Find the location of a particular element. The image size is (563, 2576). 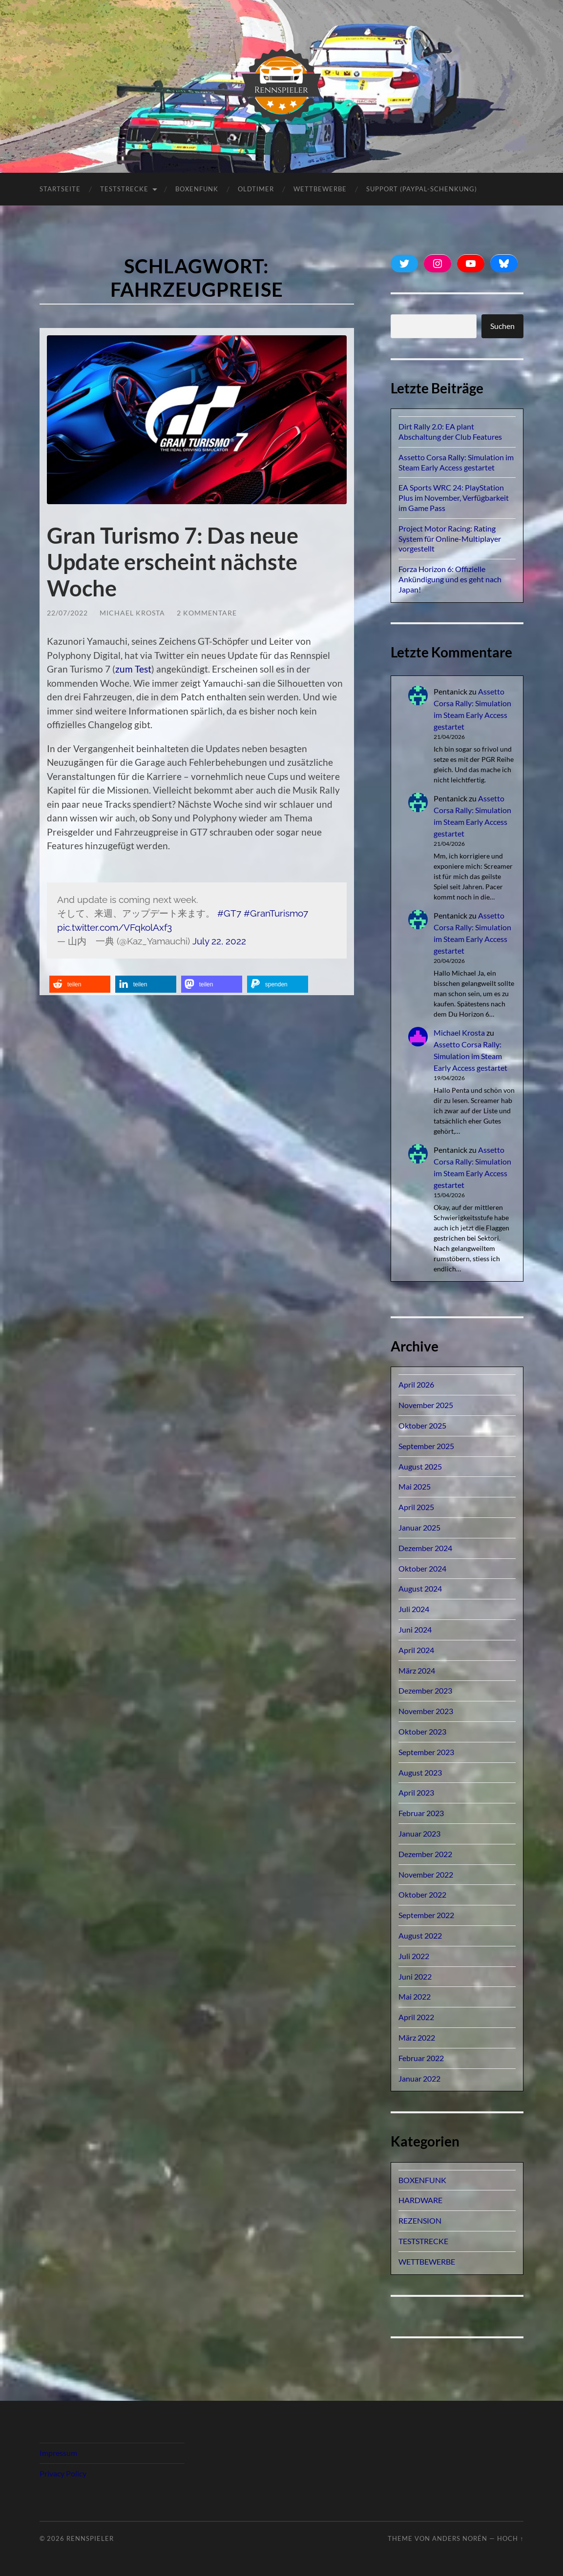

zum Test is located at coordinates (133, 669).